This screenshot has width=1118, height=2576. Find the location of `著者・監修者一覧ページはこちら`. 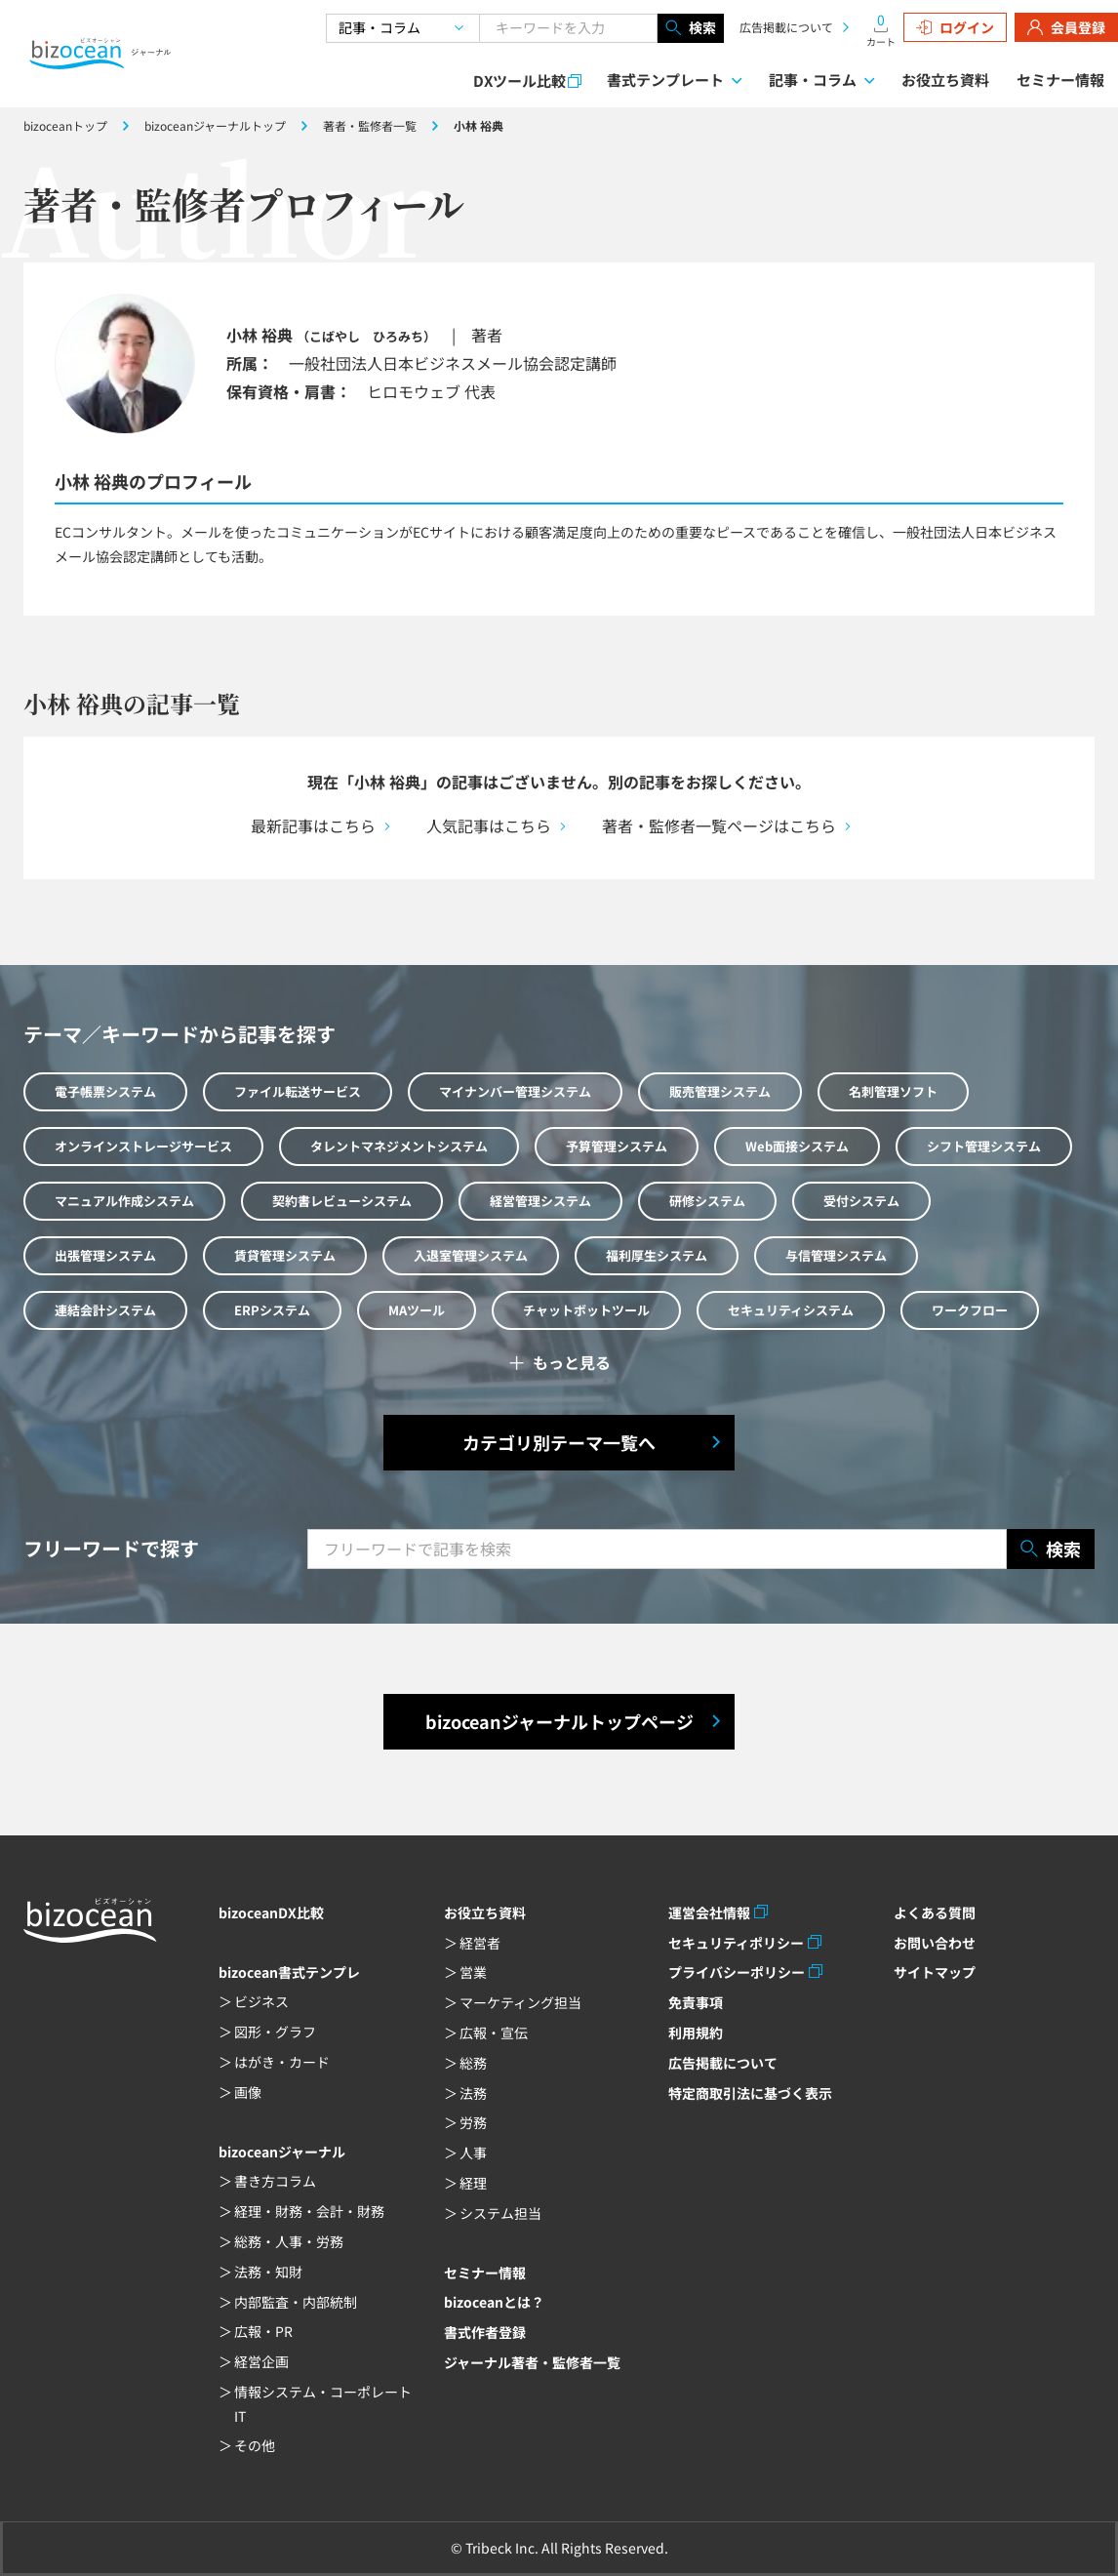

著者・監修者一覧ページはこちら is located at coordinates (719, 825).